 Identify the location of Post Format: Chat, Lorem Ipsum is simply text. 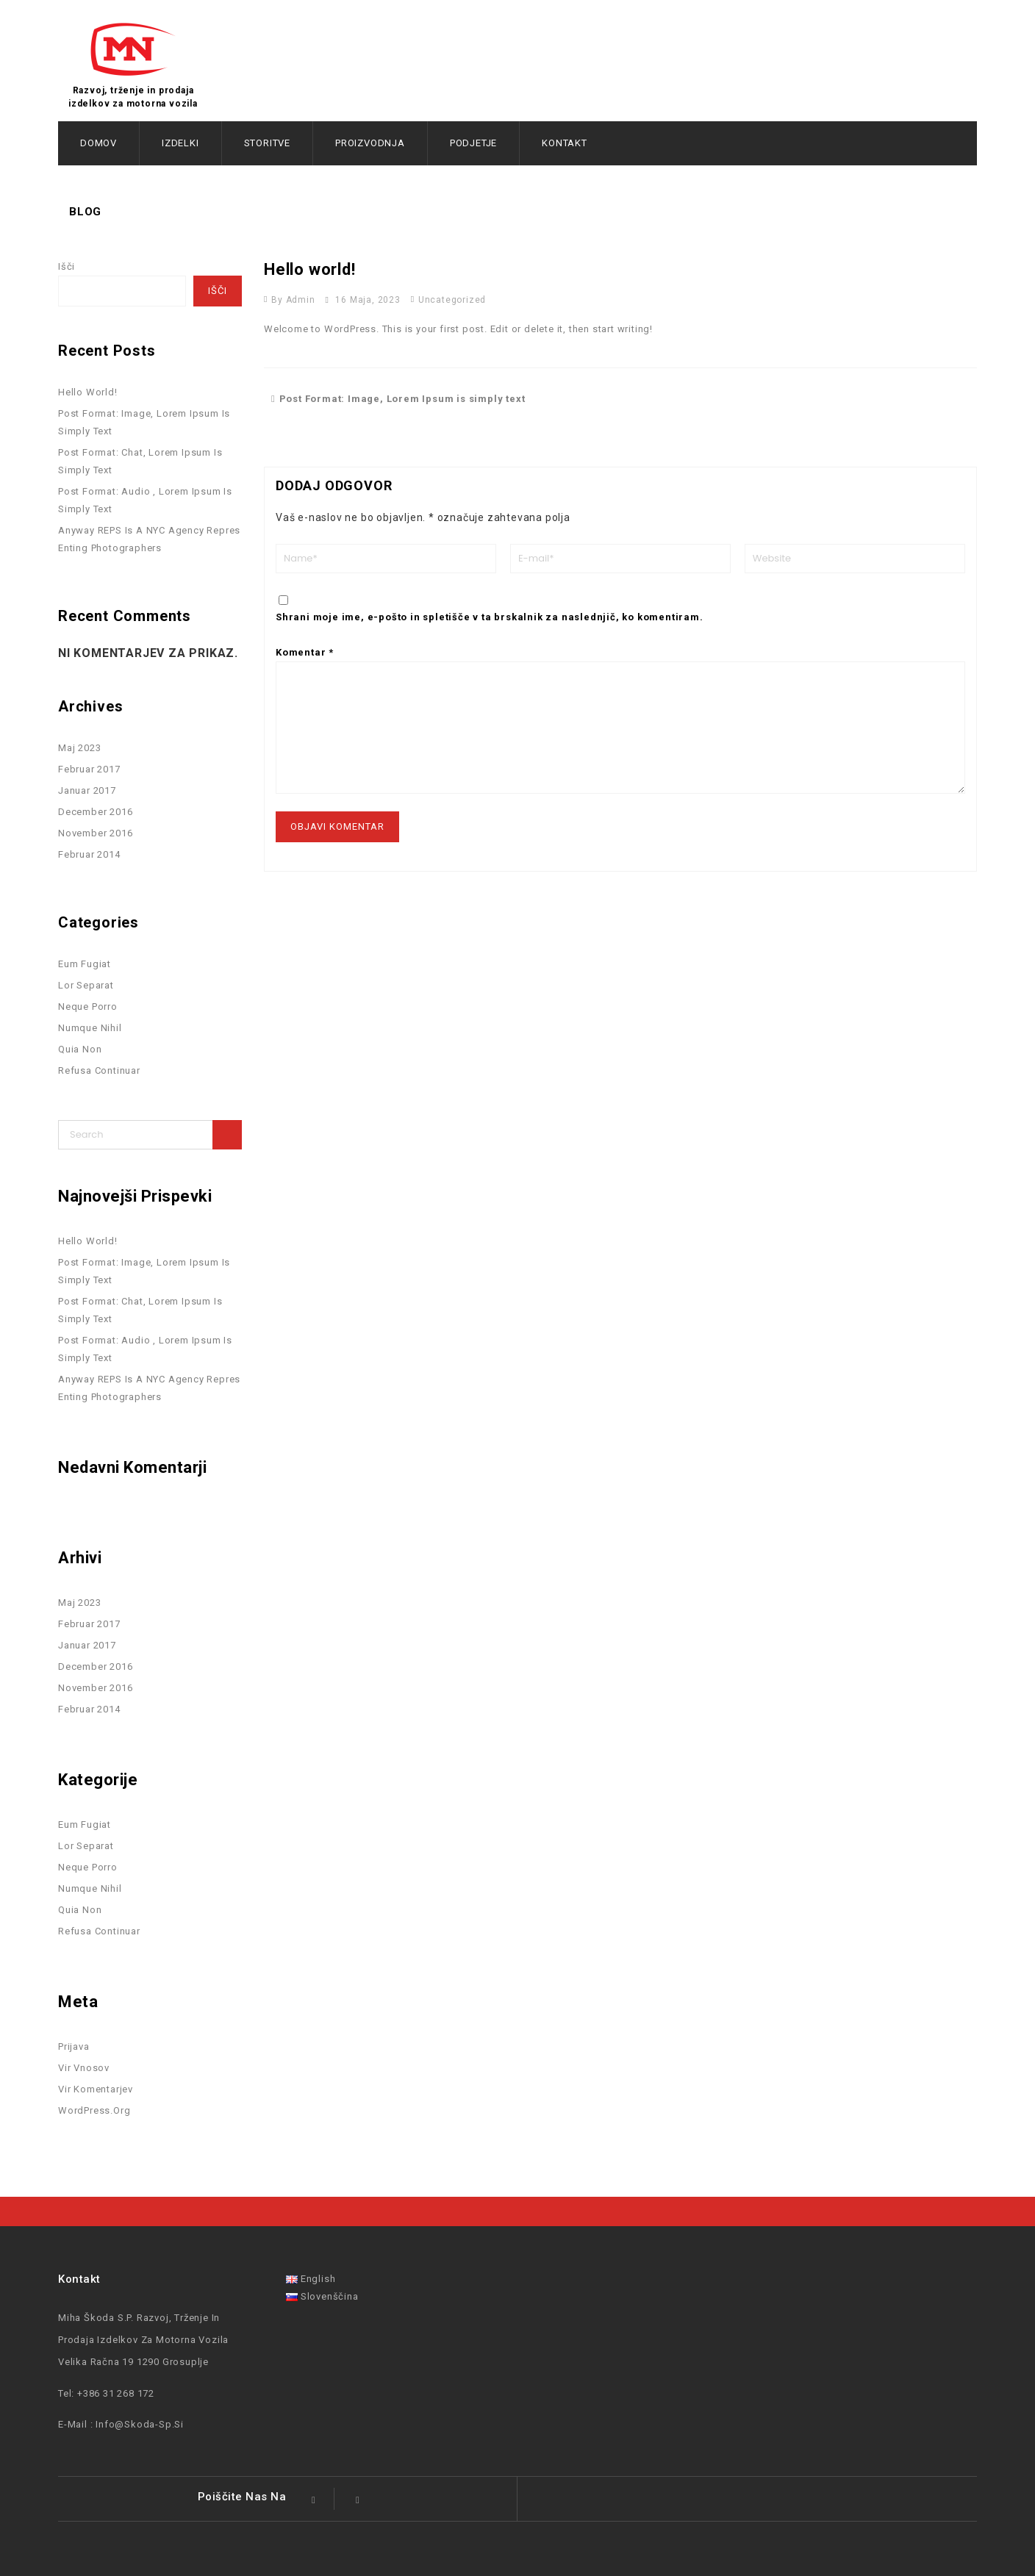
(140, 461).